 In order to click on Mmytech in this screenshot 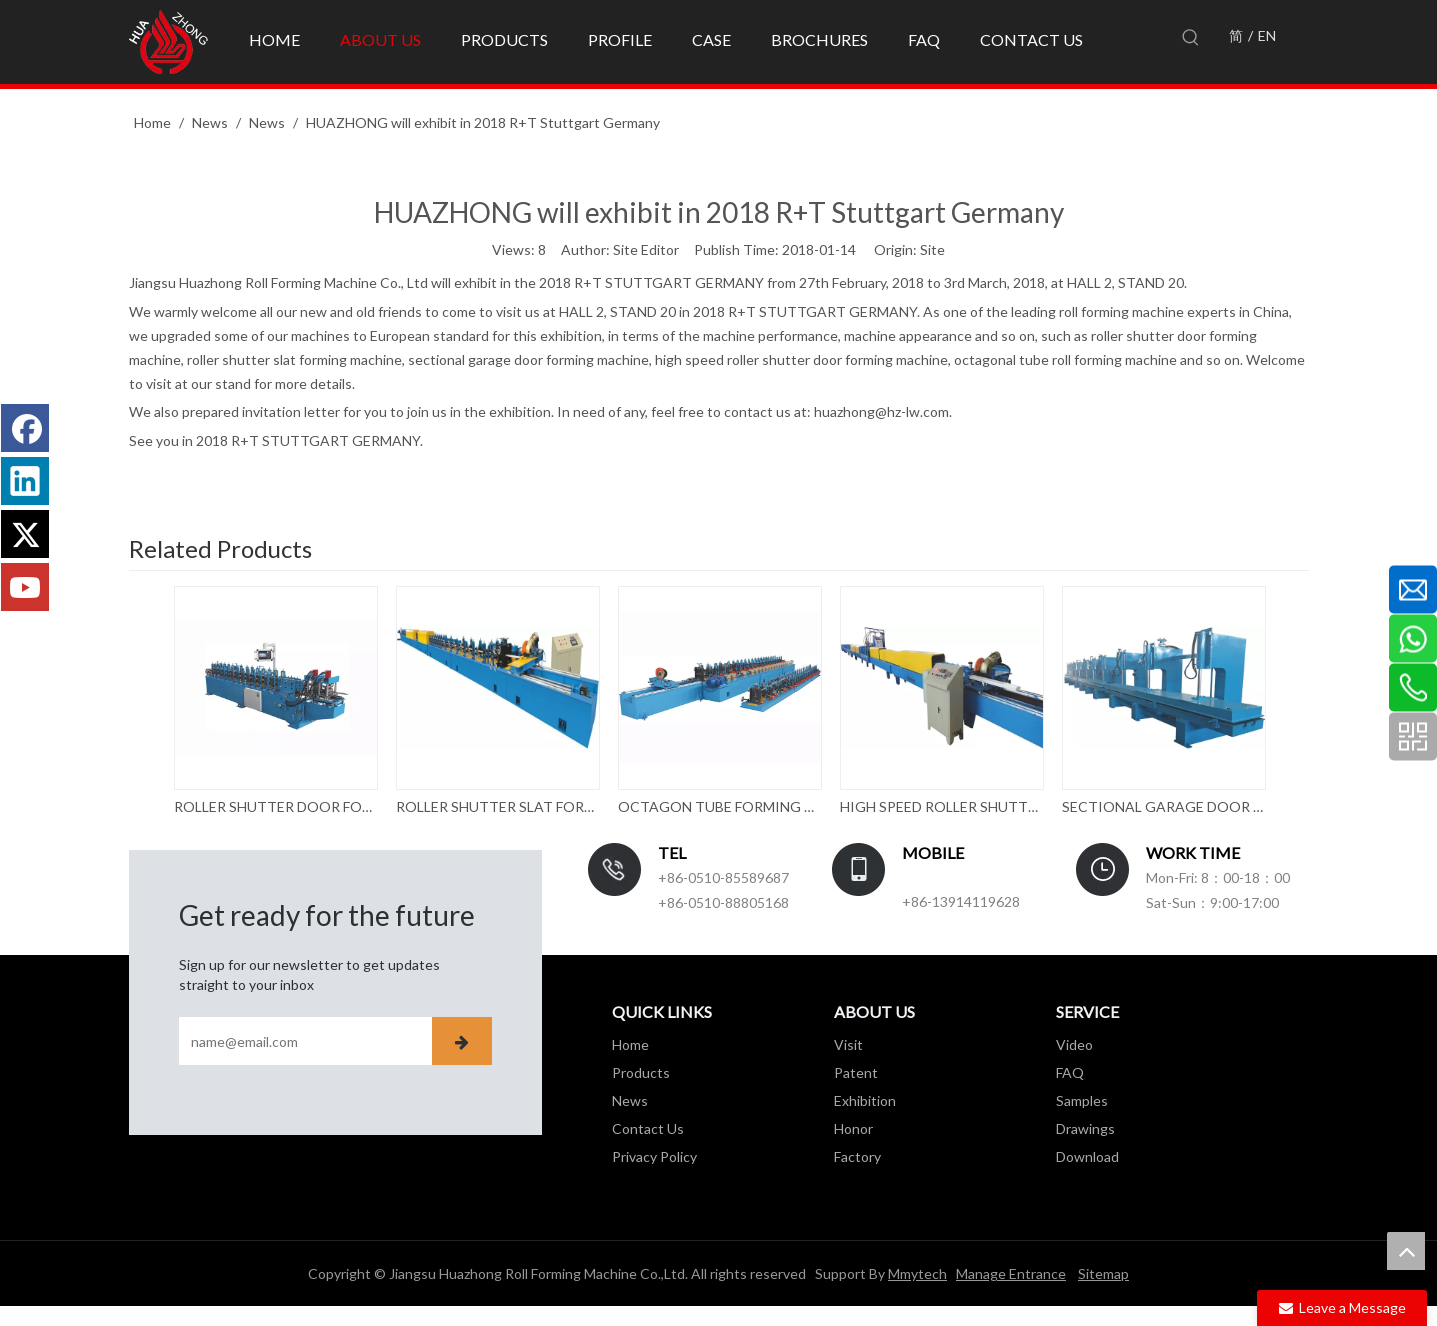, I will do `click(917, 1273)`.